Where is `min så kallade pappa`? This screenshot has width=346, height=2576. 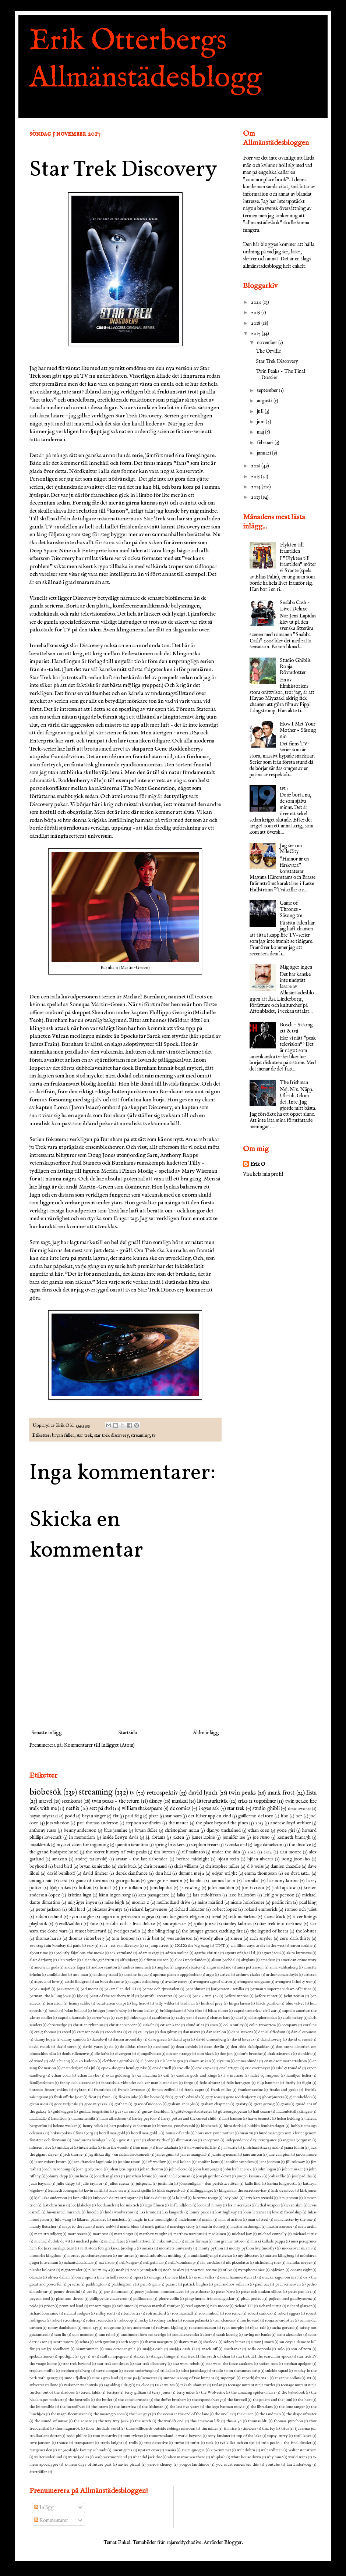
min så kallade pappa is located at coordinates (267, 2241).